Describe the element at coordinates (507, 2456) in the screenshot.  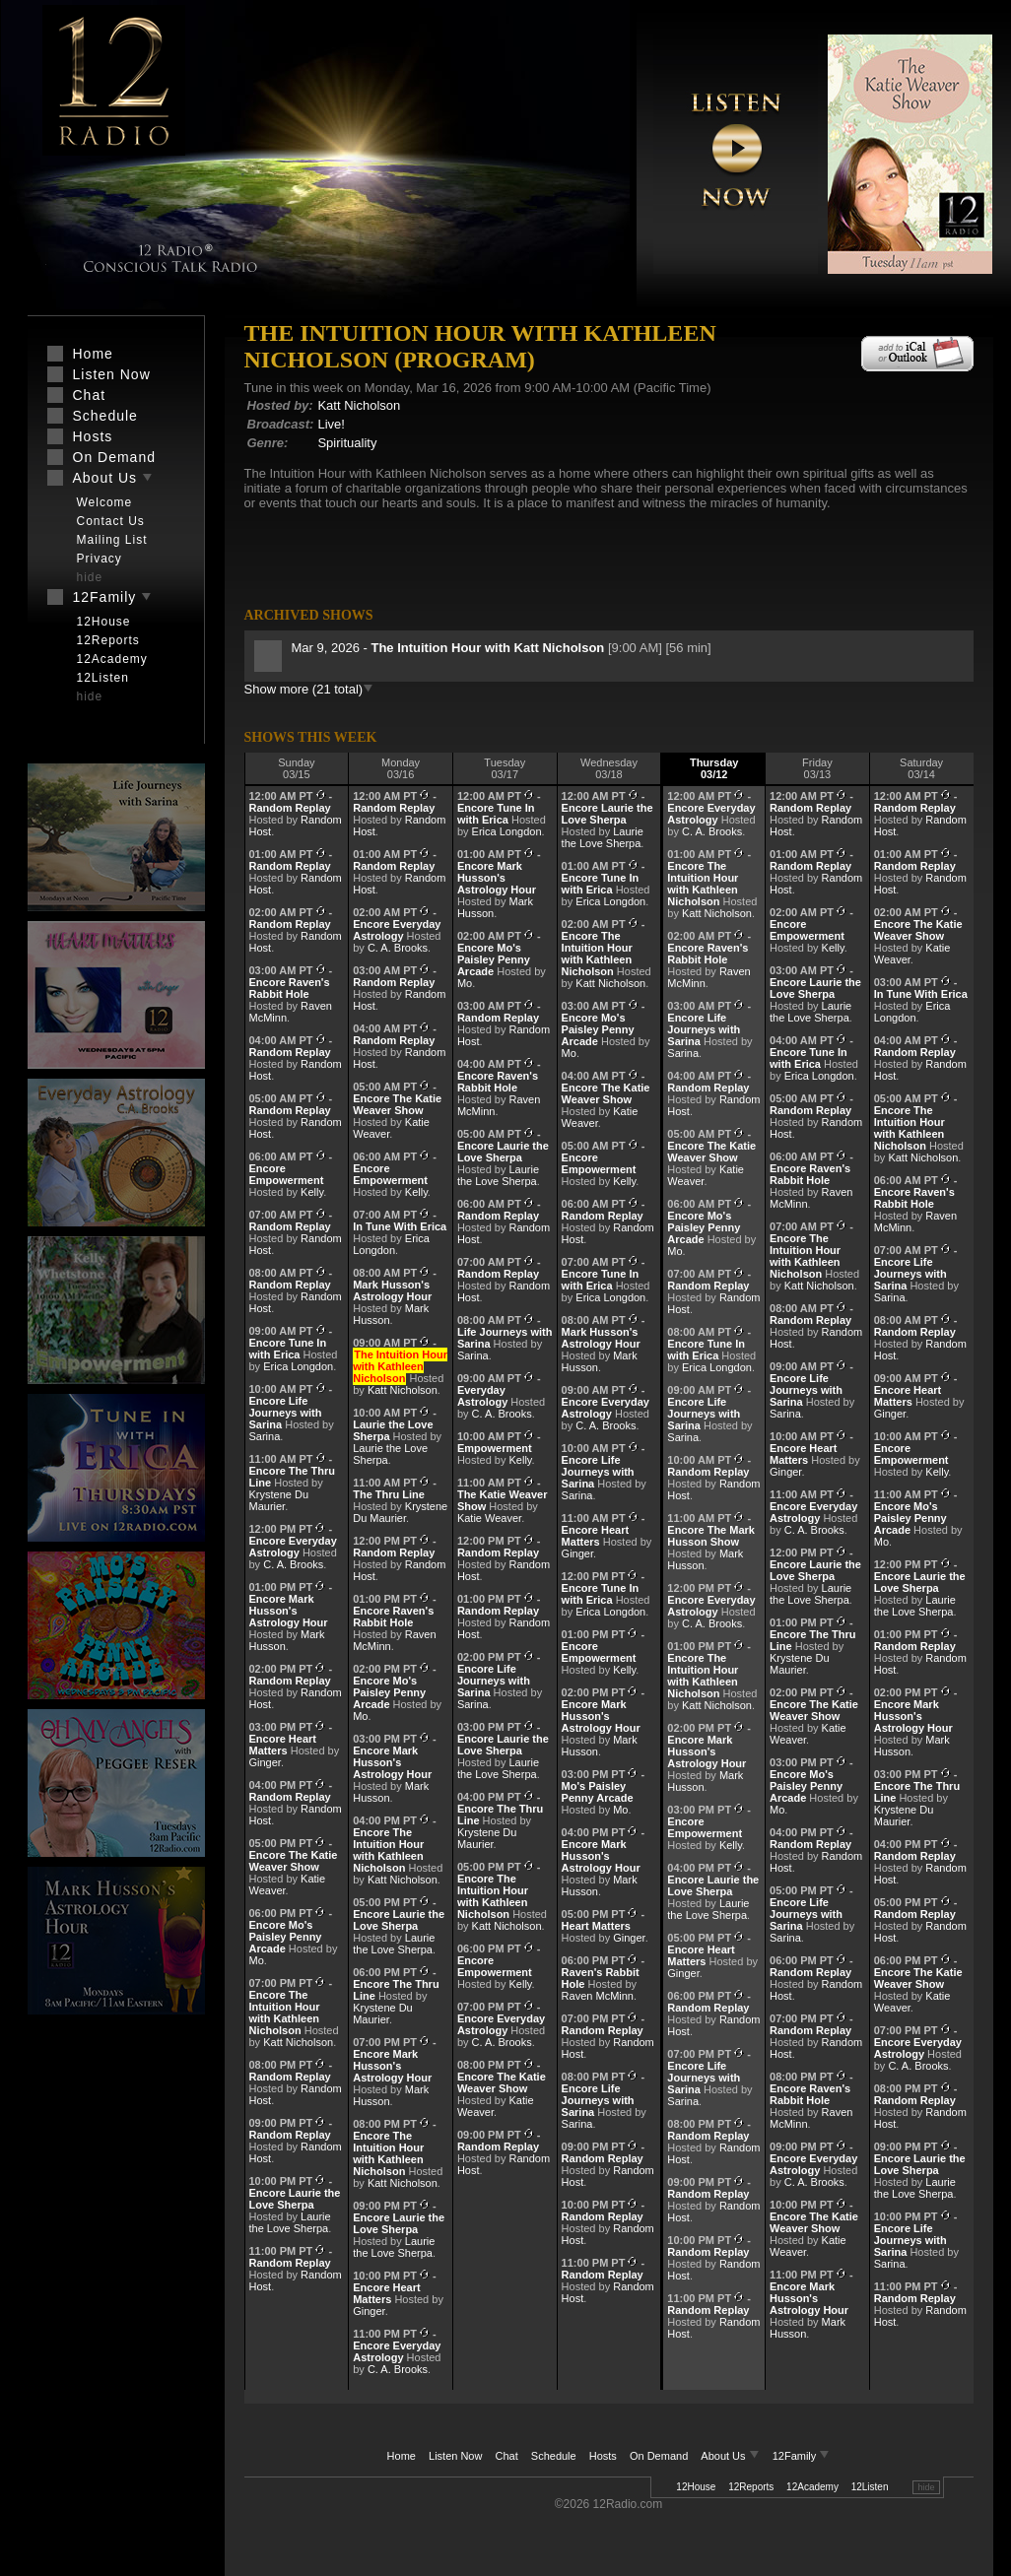
I see `Chat` at that location.